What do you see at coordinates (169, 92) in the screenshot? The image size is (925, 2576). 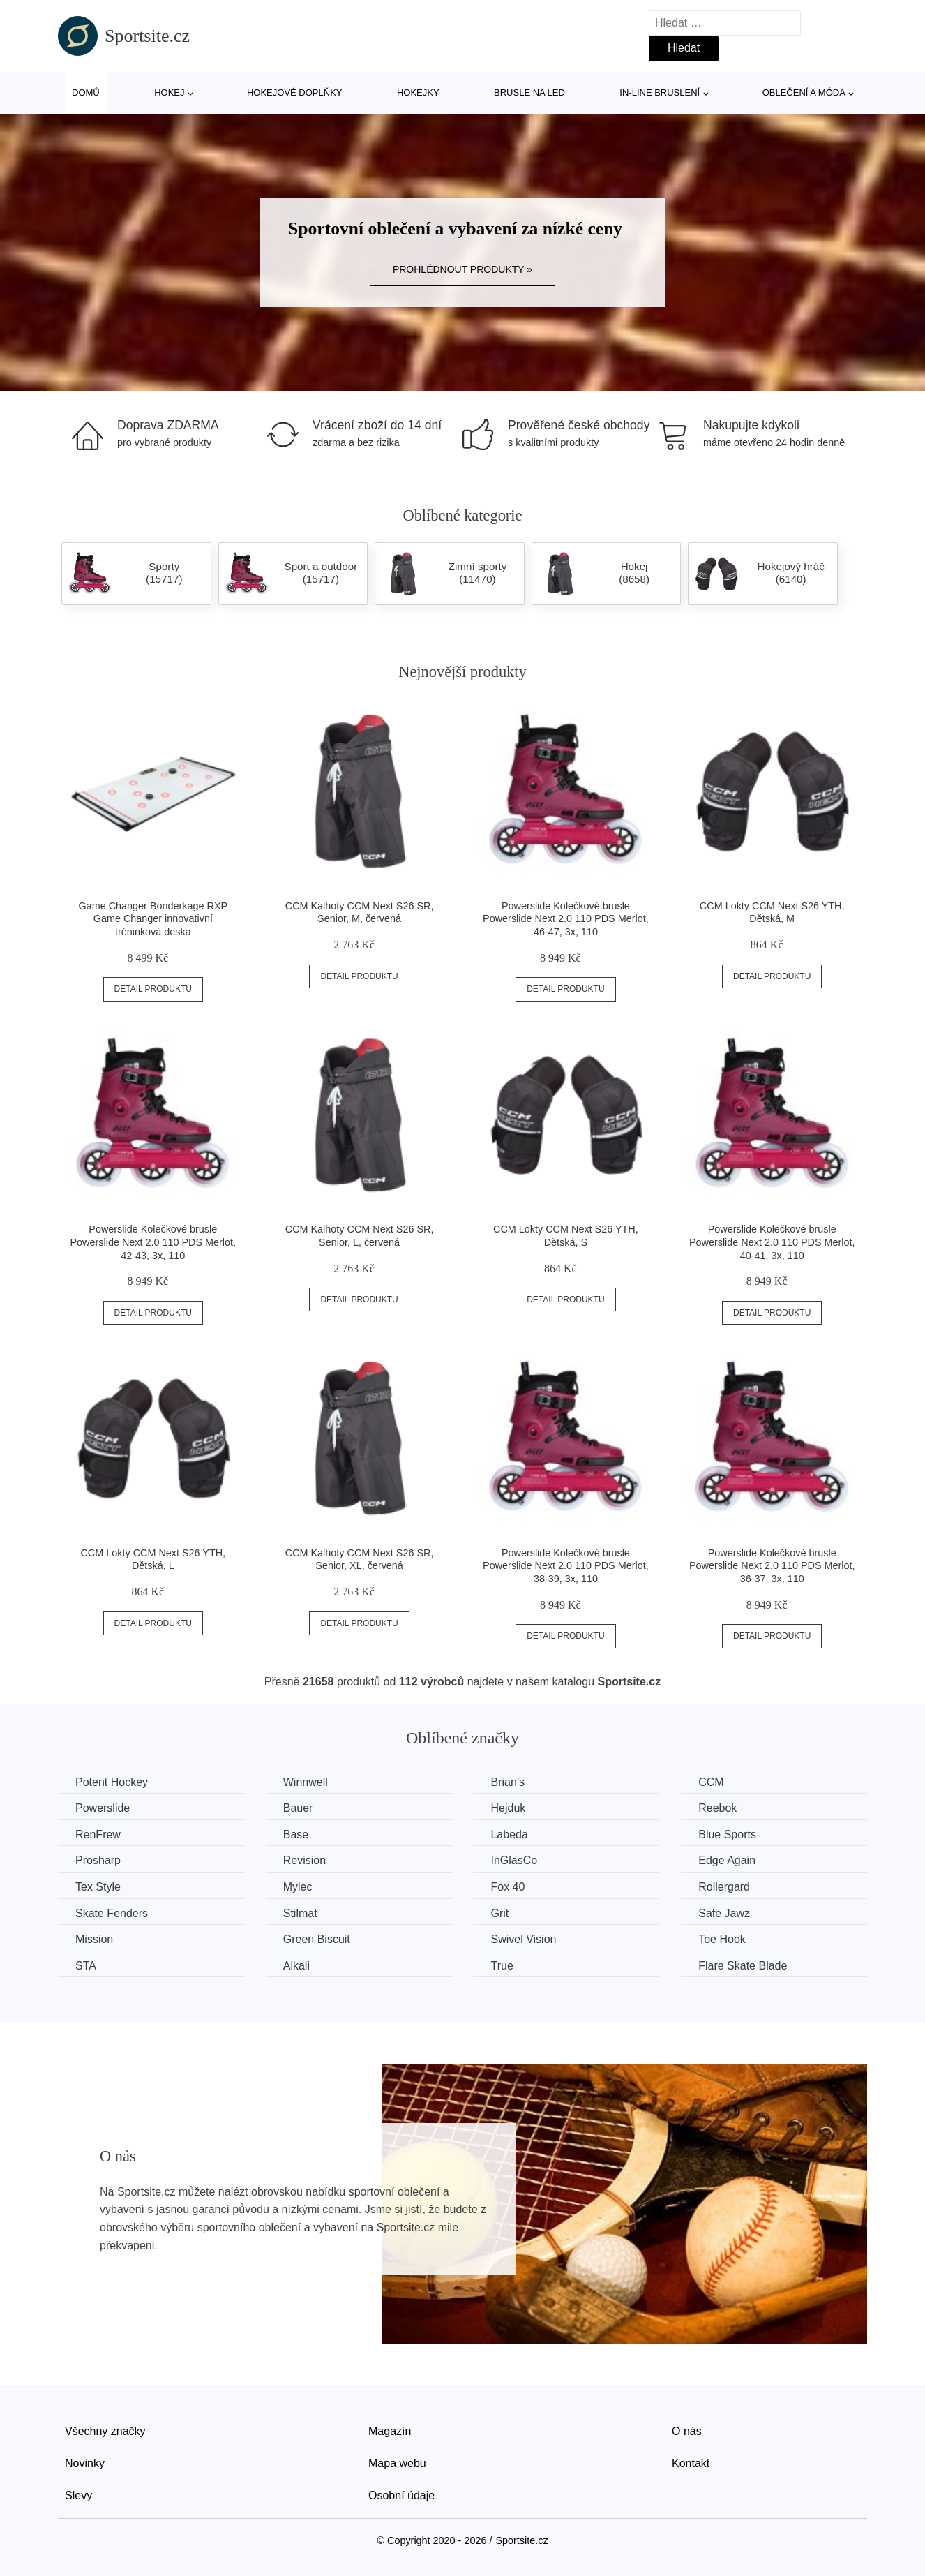 I see `Hokej` at bounding box center [169, 92].